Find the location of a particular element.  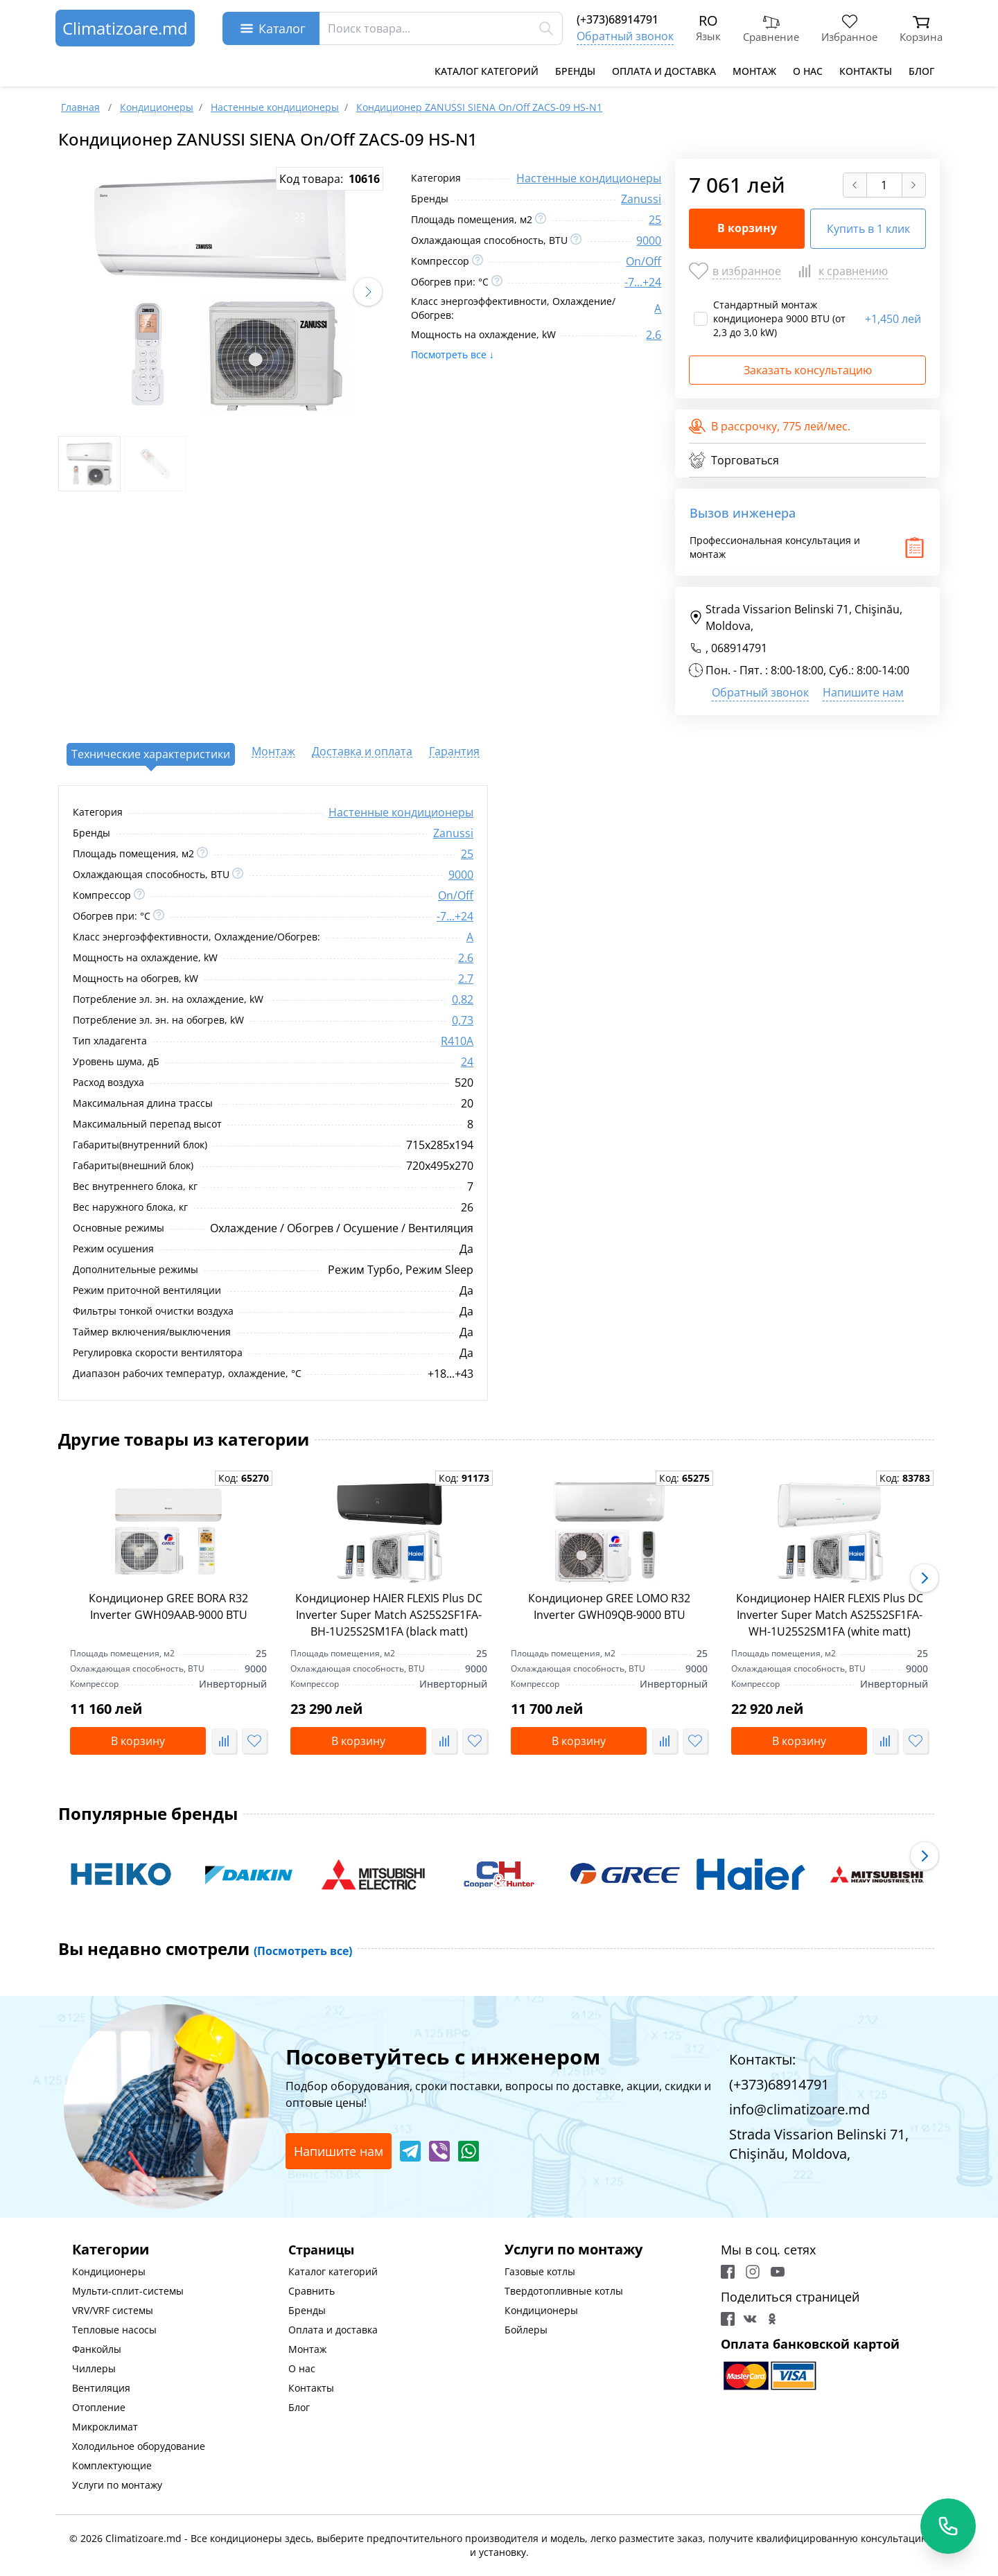

Обратный звонок is located at coordinates (625, 36).